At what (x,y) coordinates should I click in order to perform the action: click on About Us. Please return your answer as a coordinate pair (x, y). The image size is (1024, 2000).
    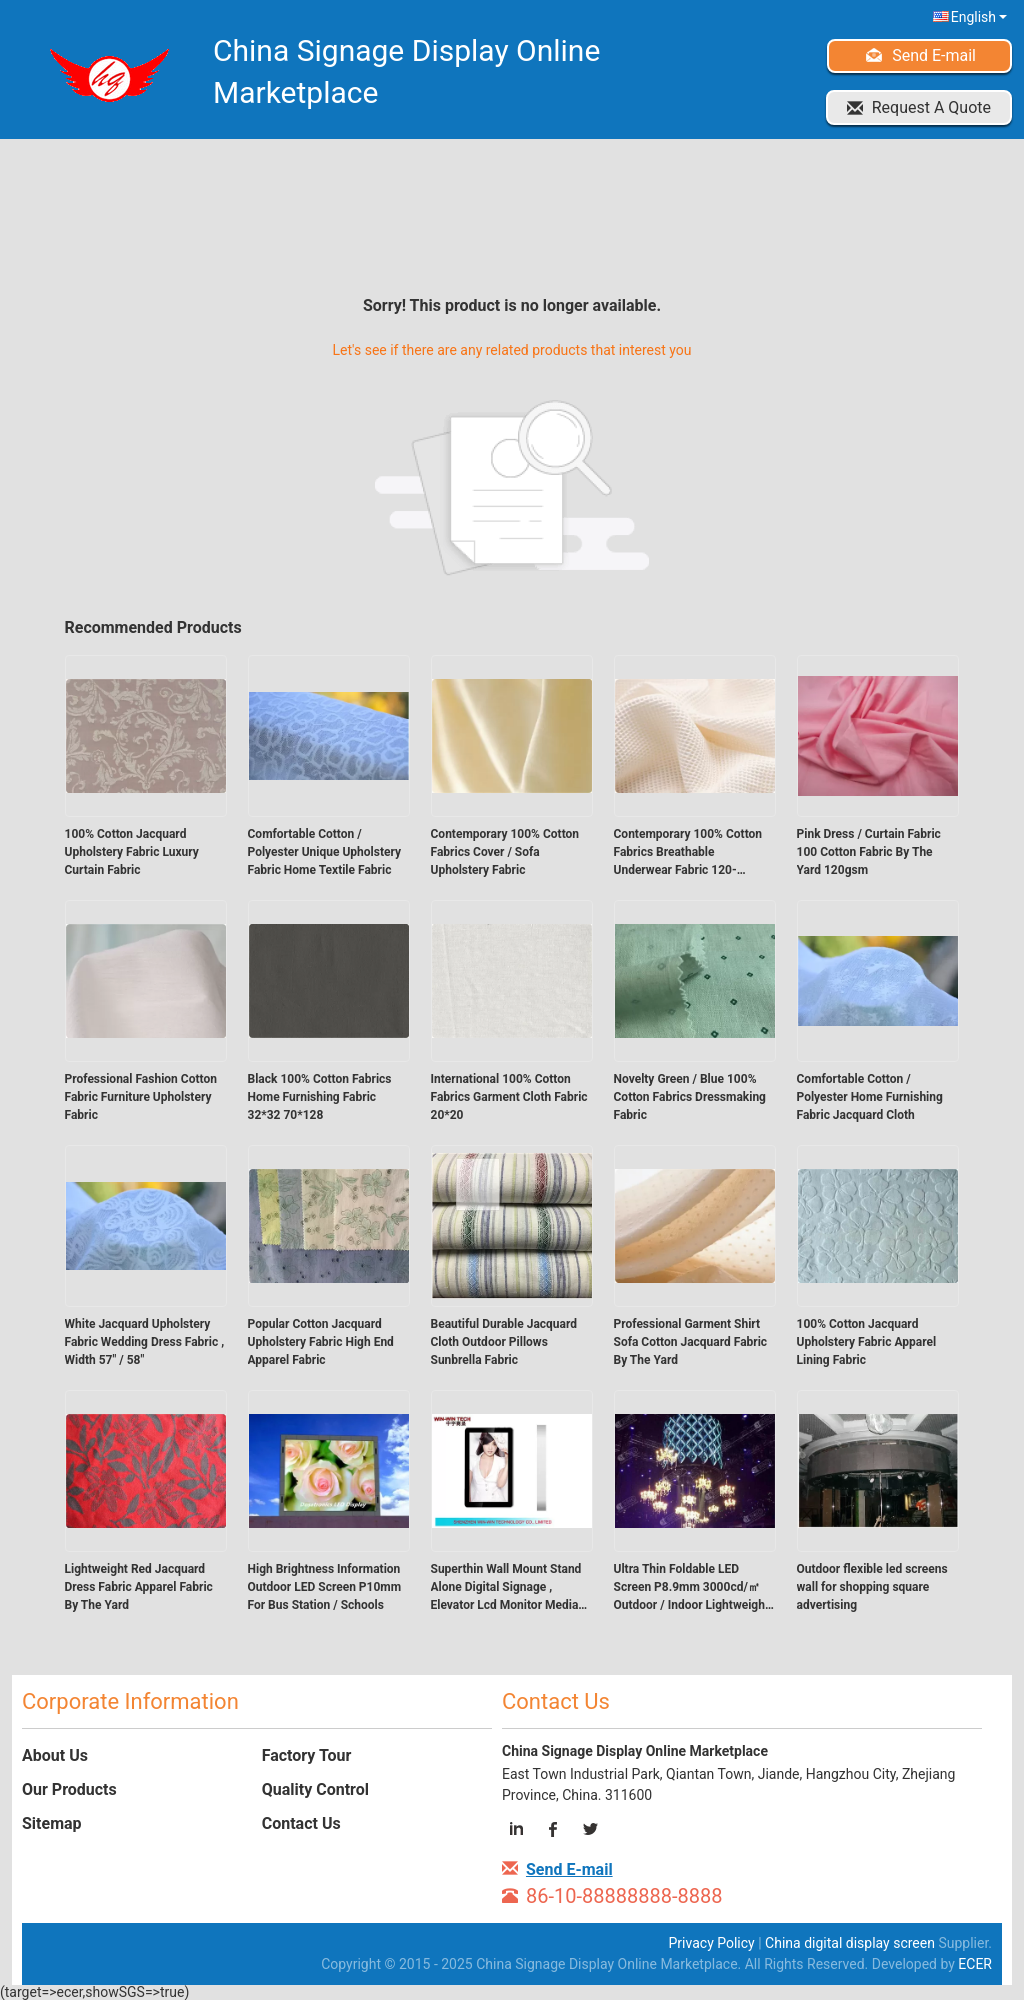
    Looking at the image, I should click on (55, 1755).